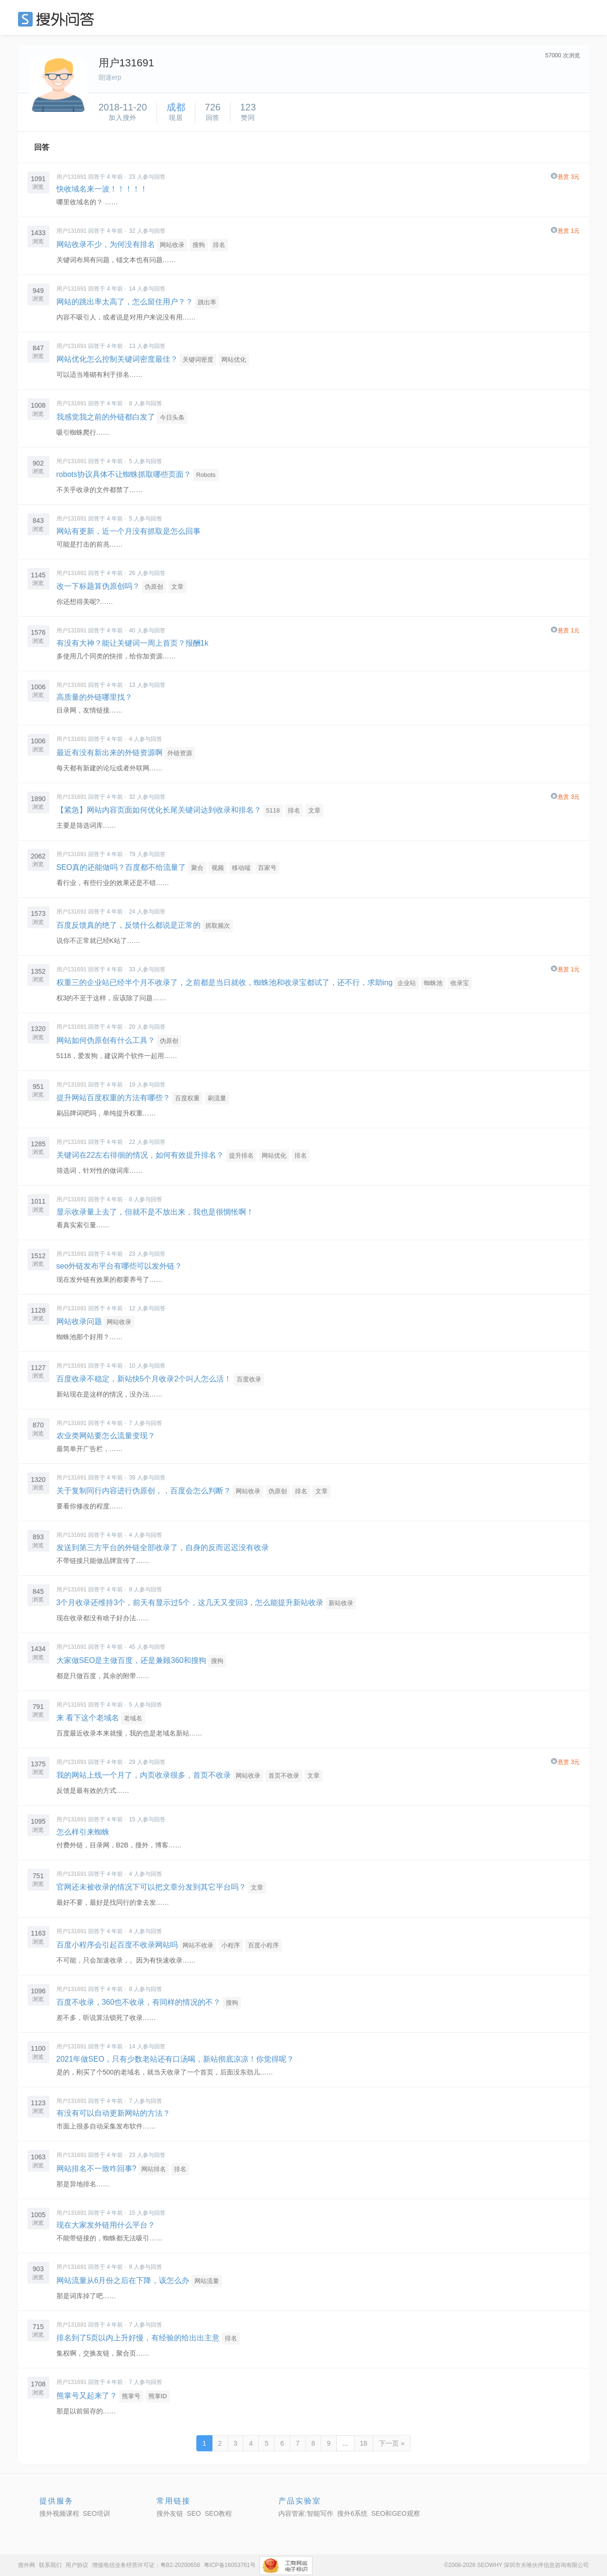  What do you see at coordinates (179, 753) in the screenshot?
I see `外链资源` at bounding box center [179, 753].